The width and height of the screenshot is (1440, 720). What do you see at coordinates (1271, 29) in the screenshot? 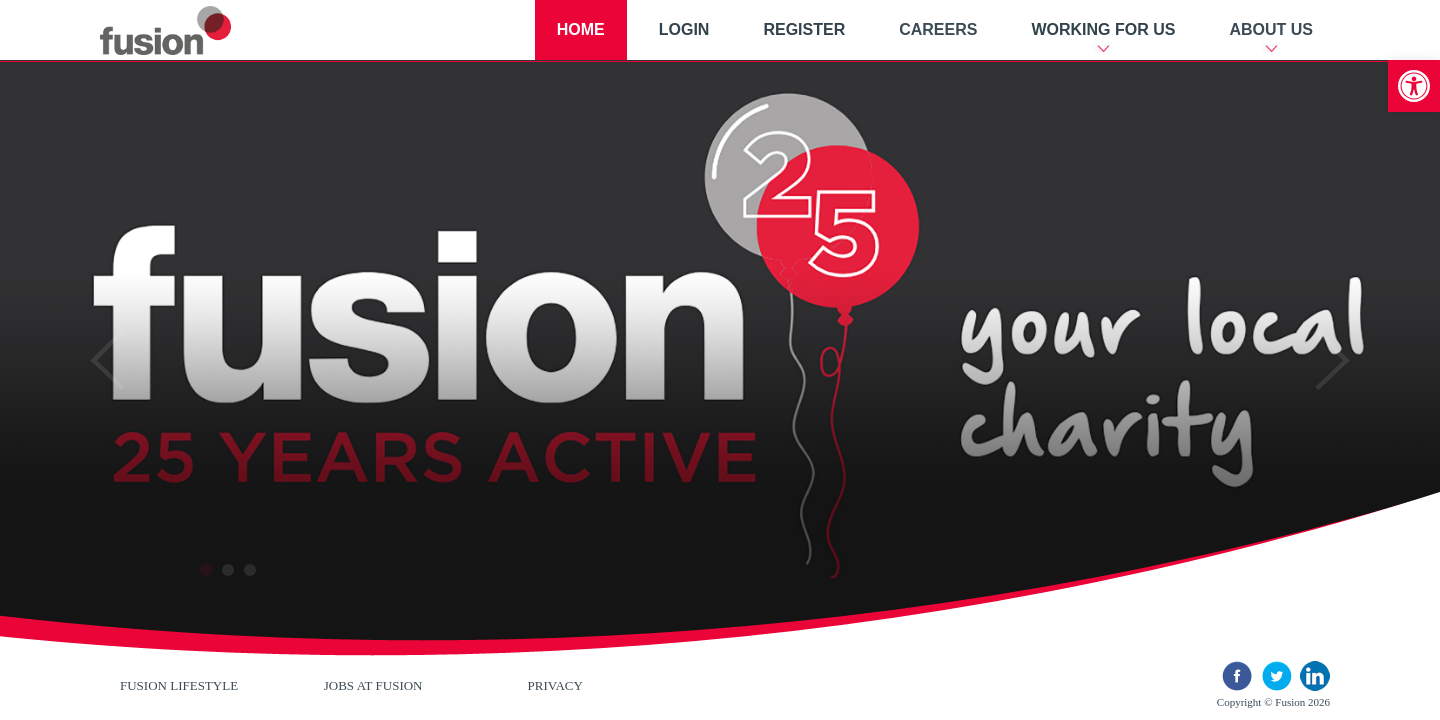
I see `About Us` at bounding box center [1271, 29].